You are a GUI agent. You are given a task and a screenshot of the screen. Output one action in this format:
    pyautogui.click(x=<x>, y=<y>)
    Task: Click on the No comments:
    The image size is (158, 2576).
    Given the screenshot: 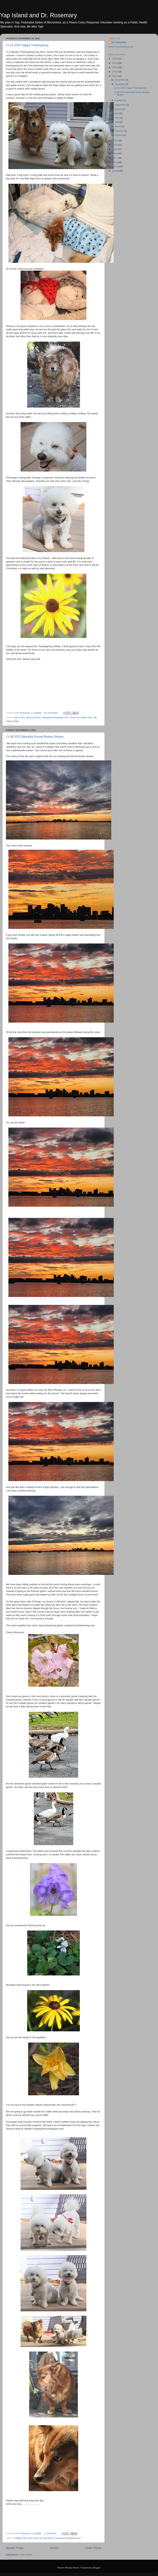 What is the action you would take?
    pyautogui.click(x=51, y=713)
    